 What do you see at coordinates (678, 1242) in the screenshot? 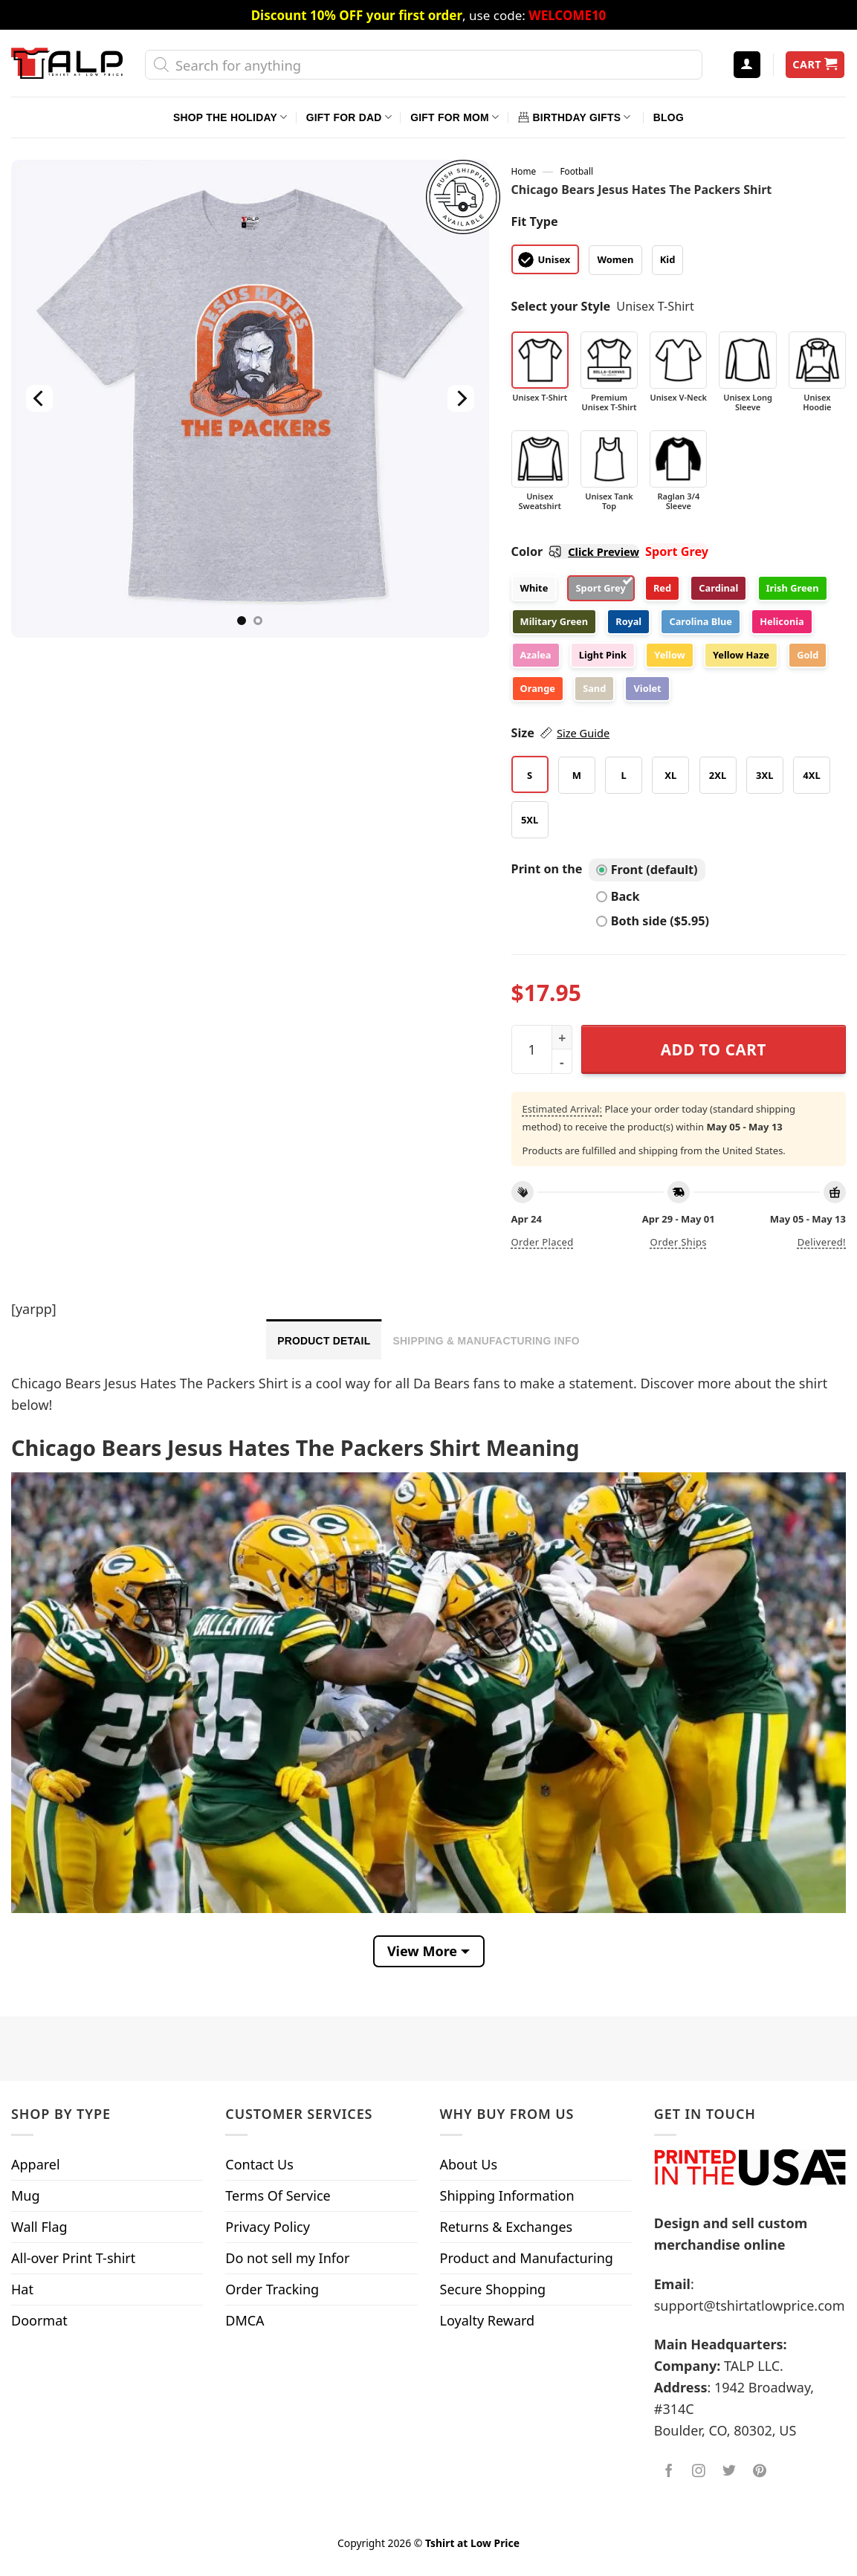
I see `Order ships` at bounding box center [678, 1242].